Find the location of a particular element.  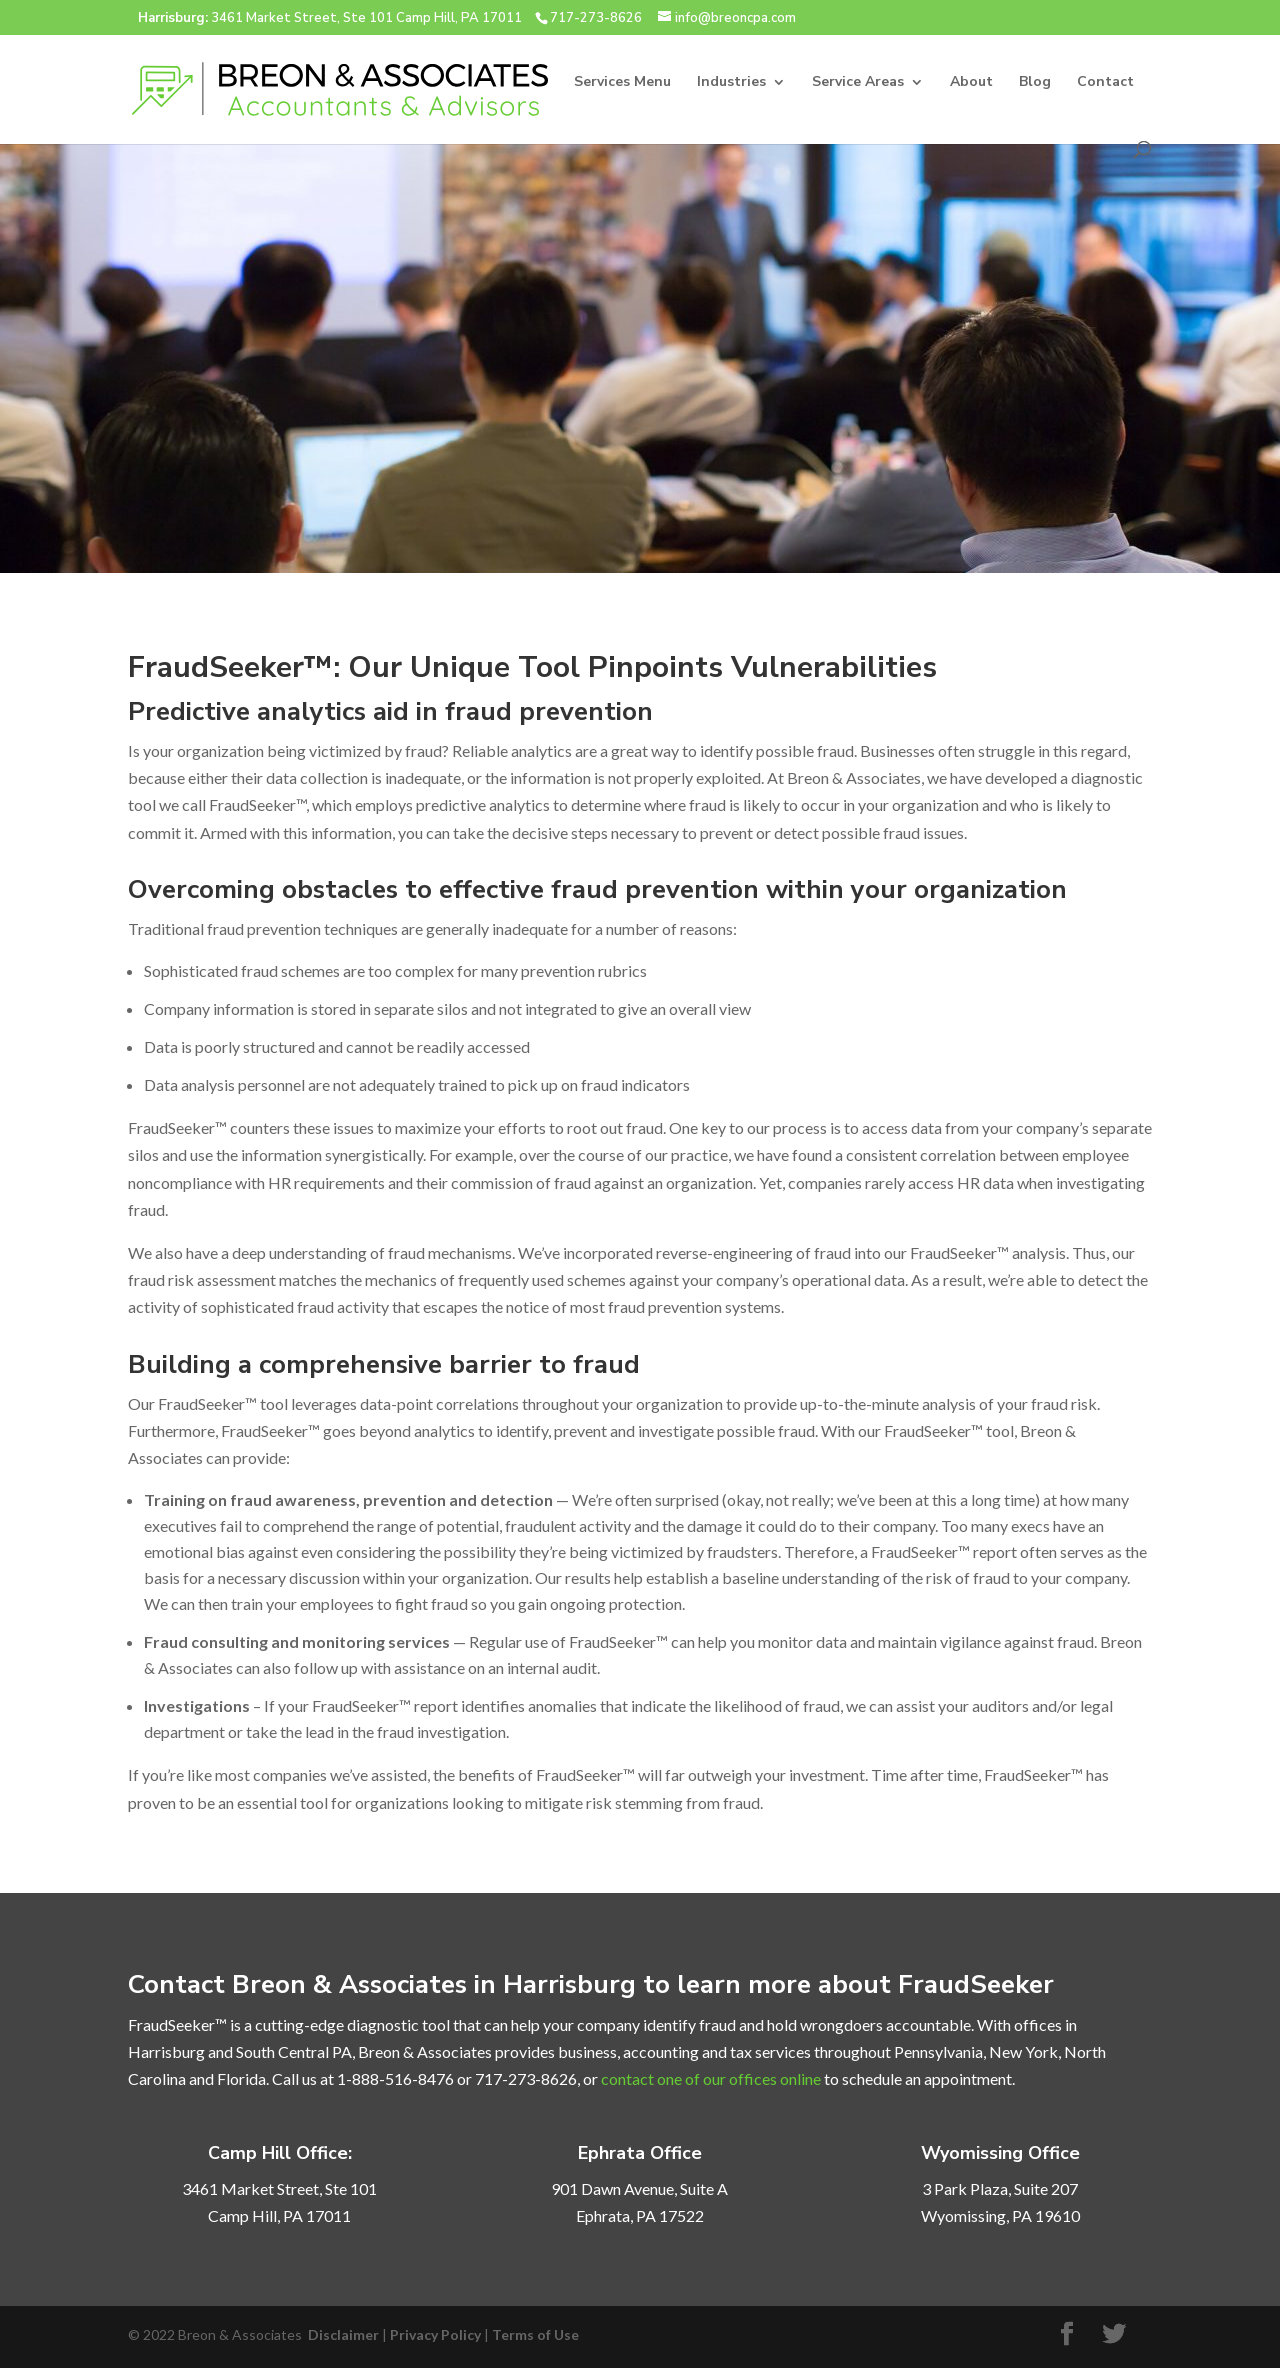

Contact is located at coordinates (1105, 83).